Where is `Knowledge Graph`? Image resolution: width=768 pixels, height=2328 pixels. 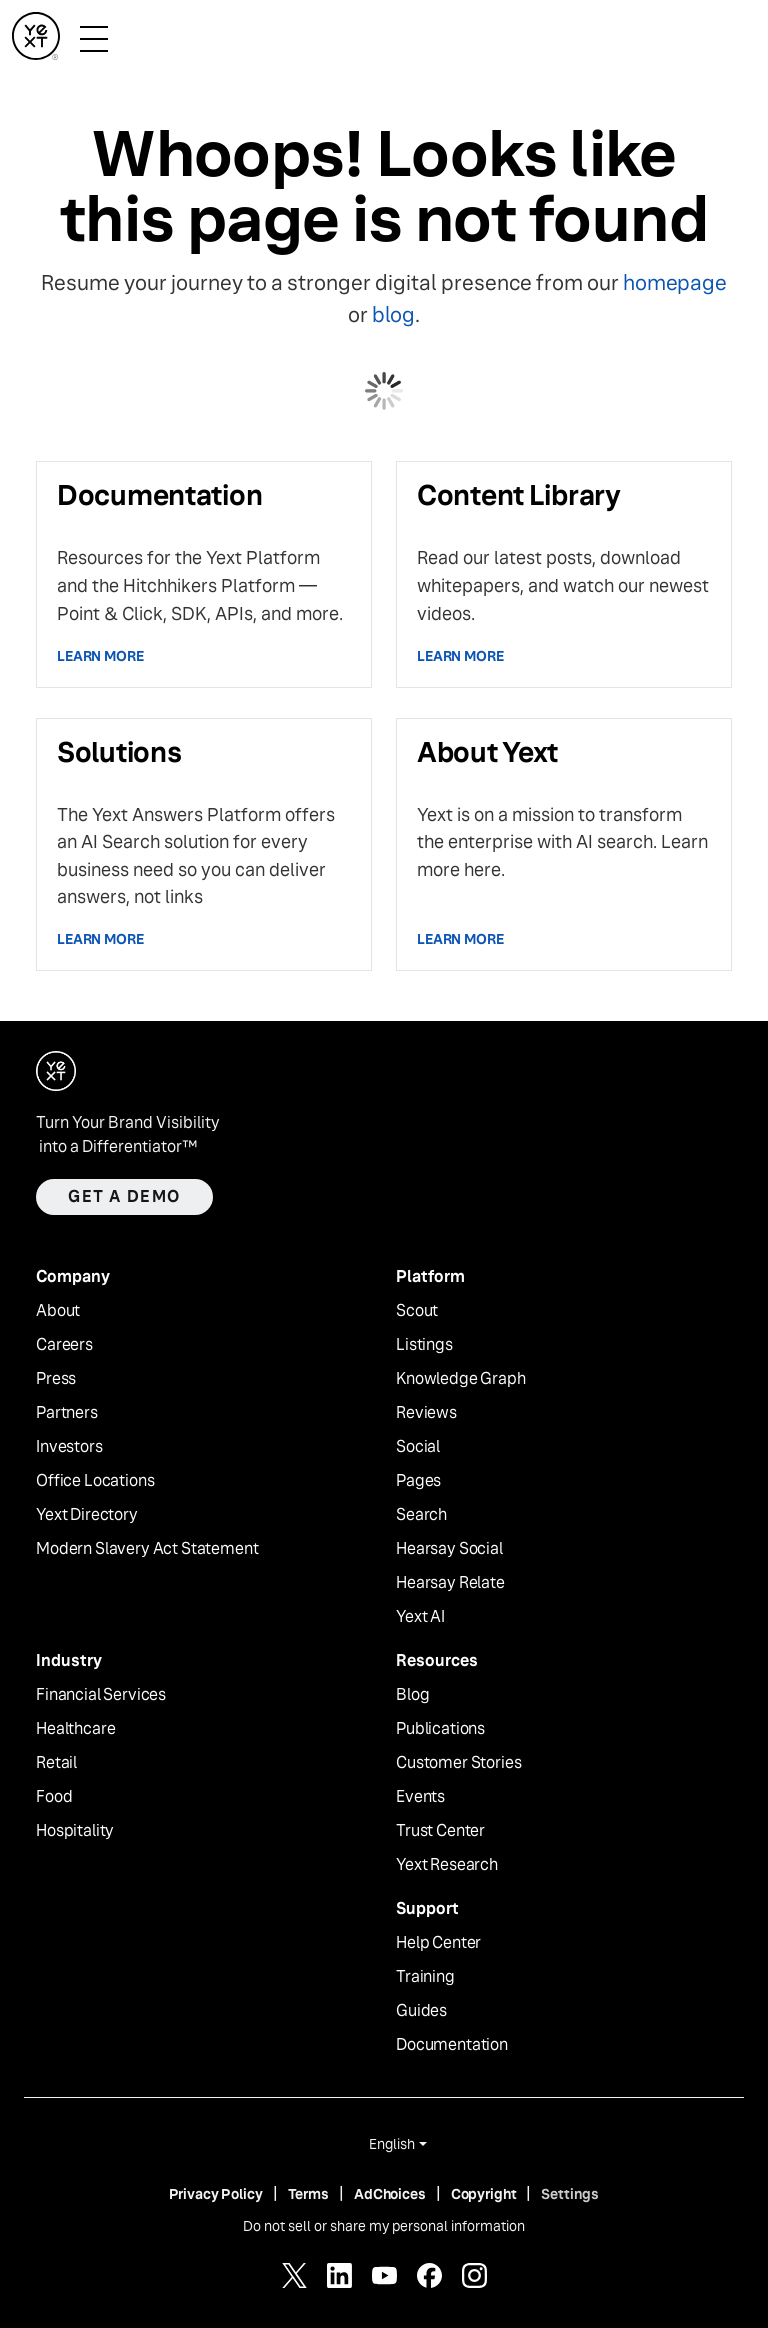 Knowledge Graph is located at coordinates (461, 1379).